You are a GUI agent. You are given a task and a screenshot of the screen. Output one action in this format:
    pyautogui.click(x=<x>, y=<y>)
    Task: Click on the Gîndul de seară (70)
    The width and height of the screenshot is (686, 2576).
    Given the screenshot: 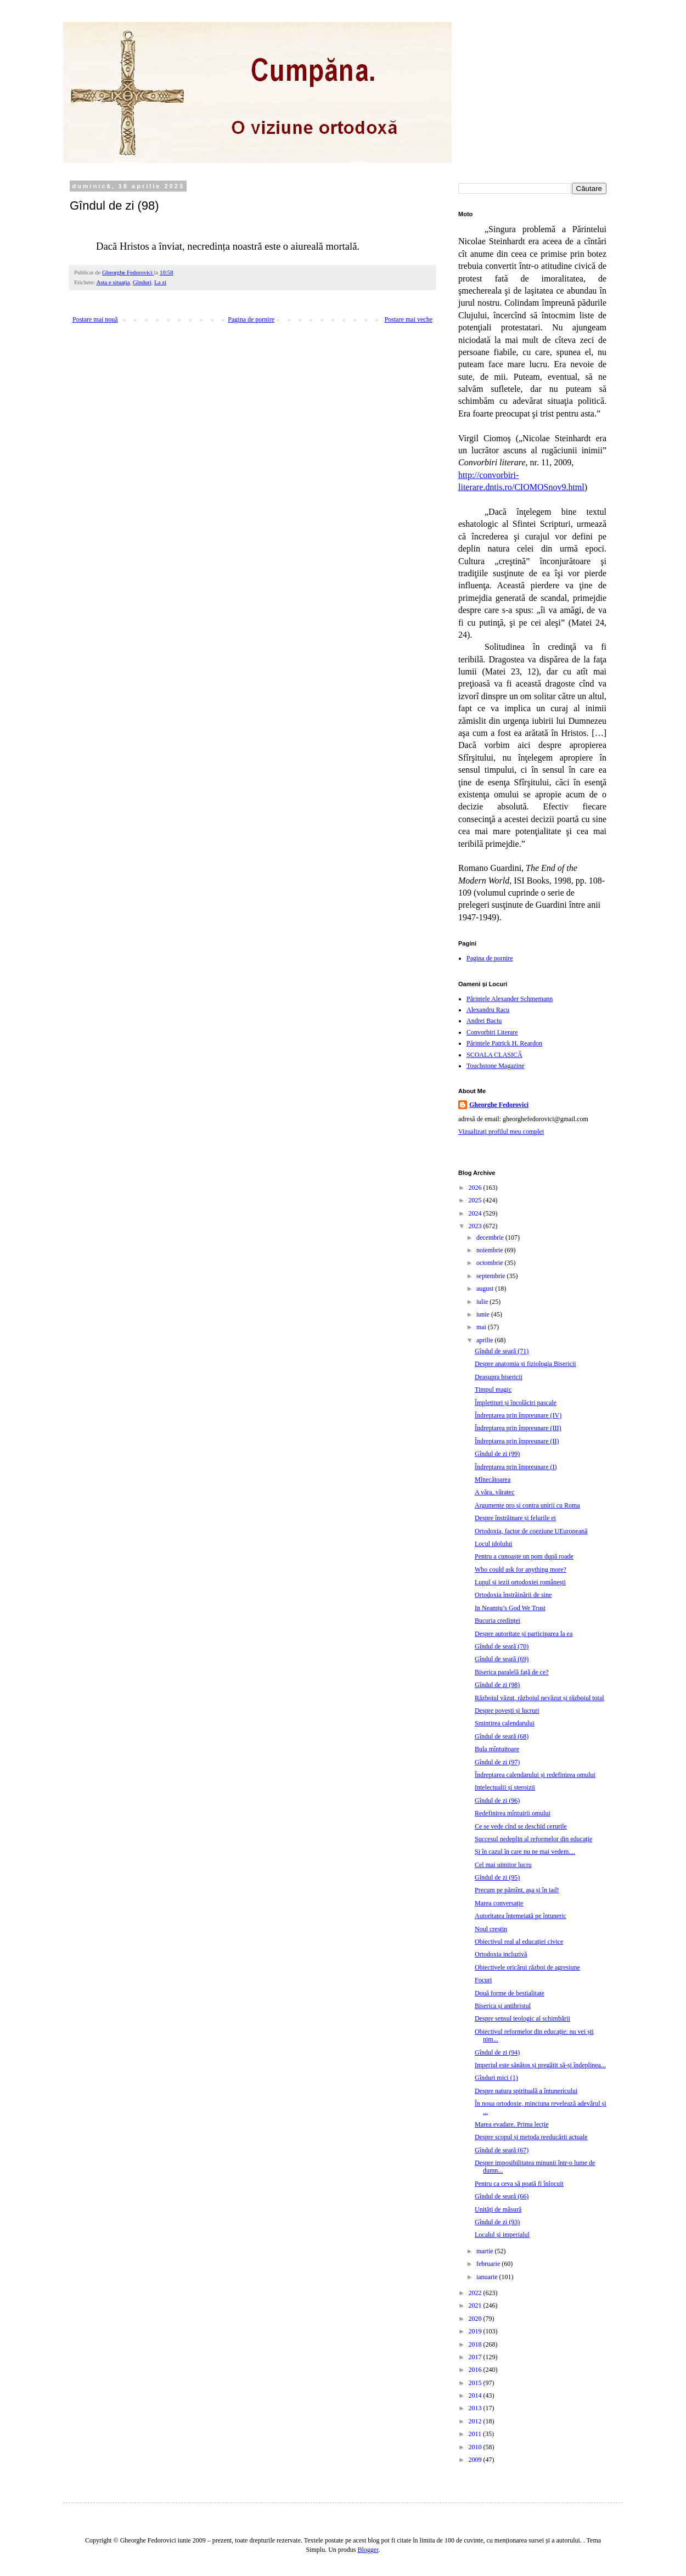 What is the action you would take?
    pyautogui.click(x=501, y=1646)
    